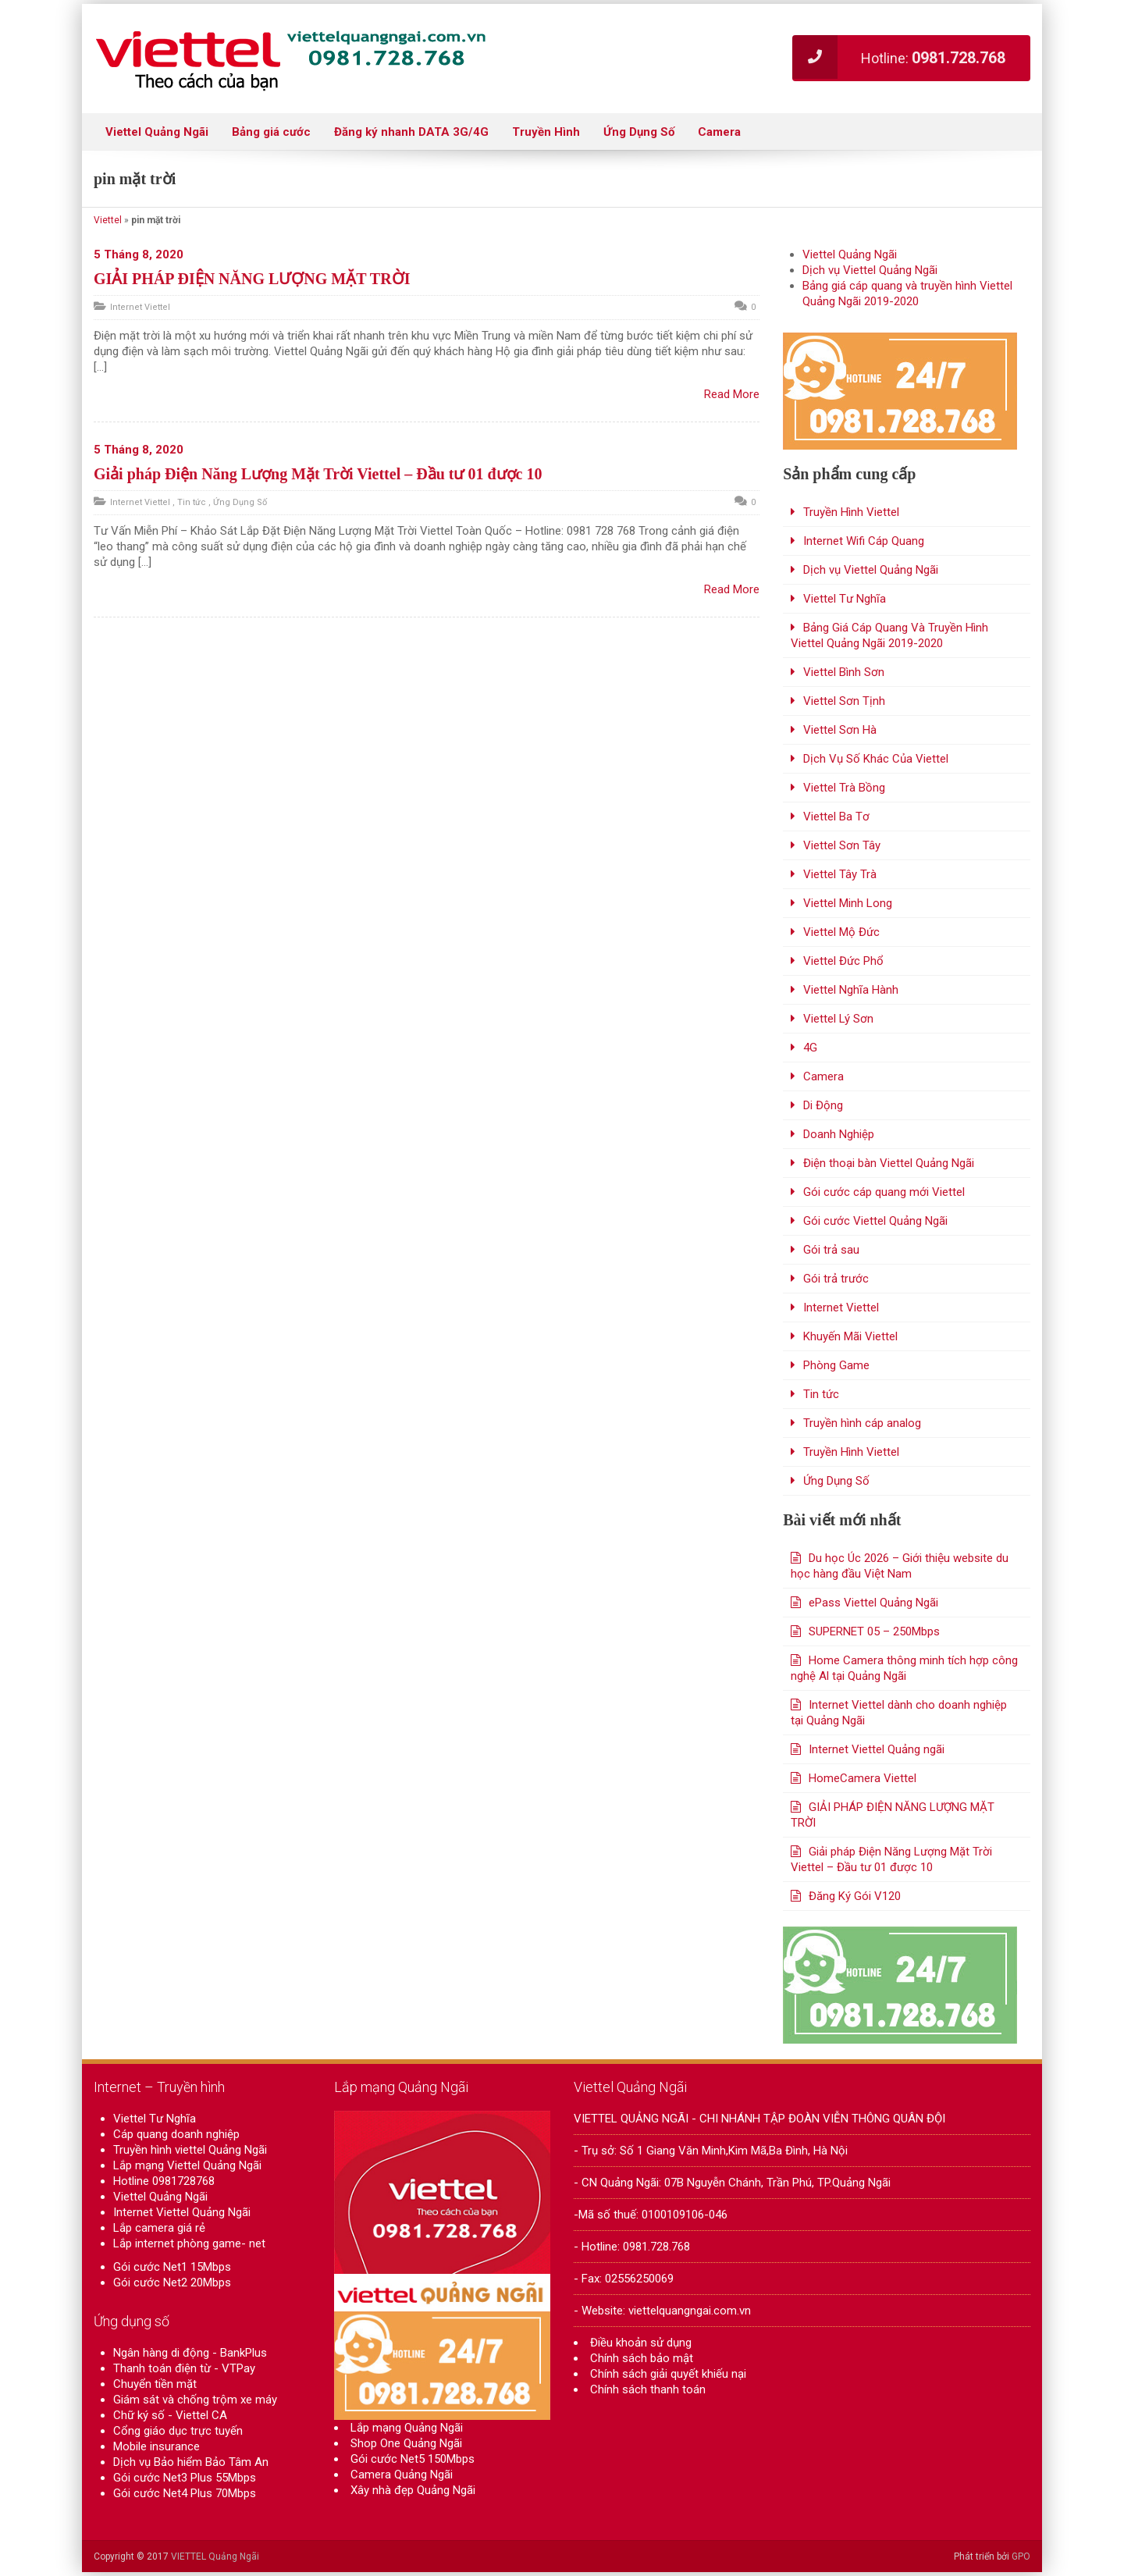  Describe the element at coordinates (406, 2436) in the screenshot. I see `Lắp mạng Quảng Ngãi` at that location.